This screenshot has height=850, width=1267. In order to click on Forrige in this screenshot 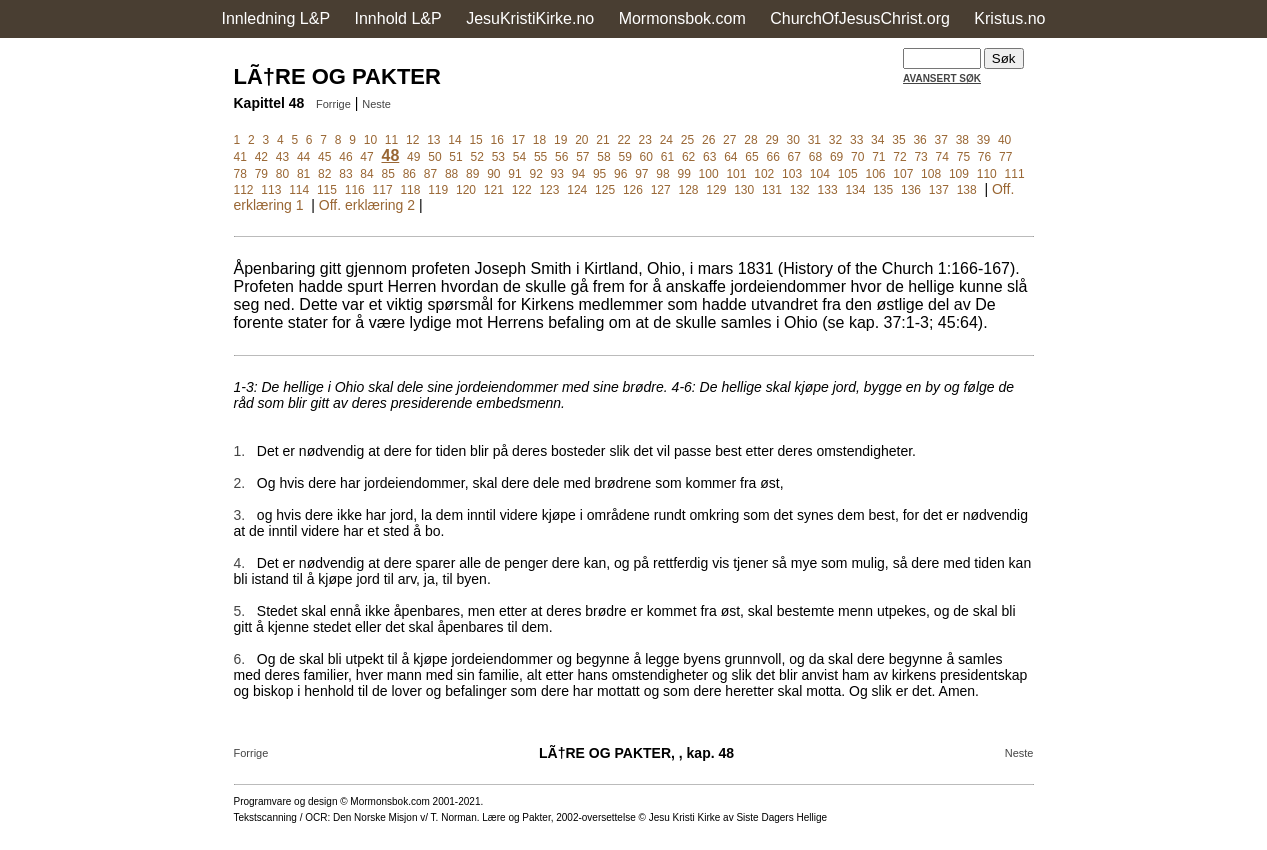, I will do `click(333, 104)`.